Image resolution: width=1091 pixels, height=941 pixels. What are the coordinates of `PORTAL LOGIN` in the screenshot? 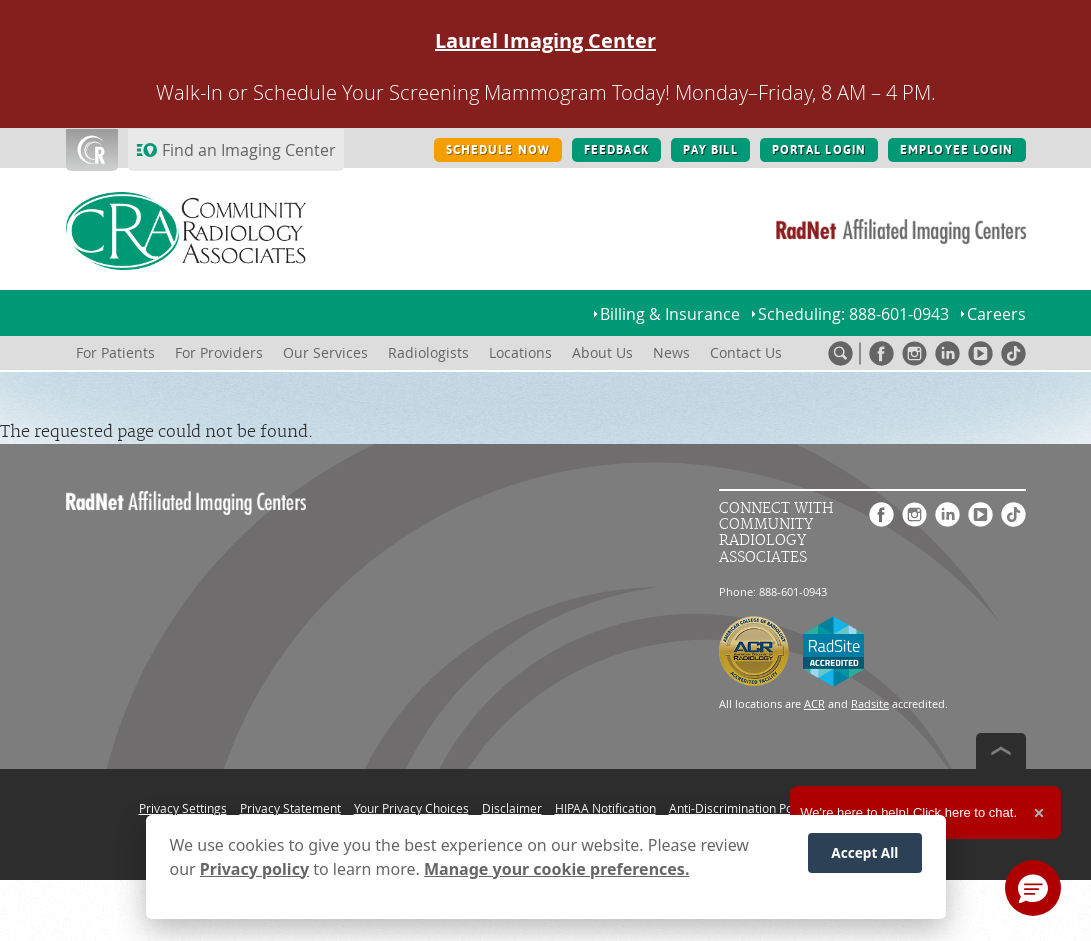 It's located at (819, 150).